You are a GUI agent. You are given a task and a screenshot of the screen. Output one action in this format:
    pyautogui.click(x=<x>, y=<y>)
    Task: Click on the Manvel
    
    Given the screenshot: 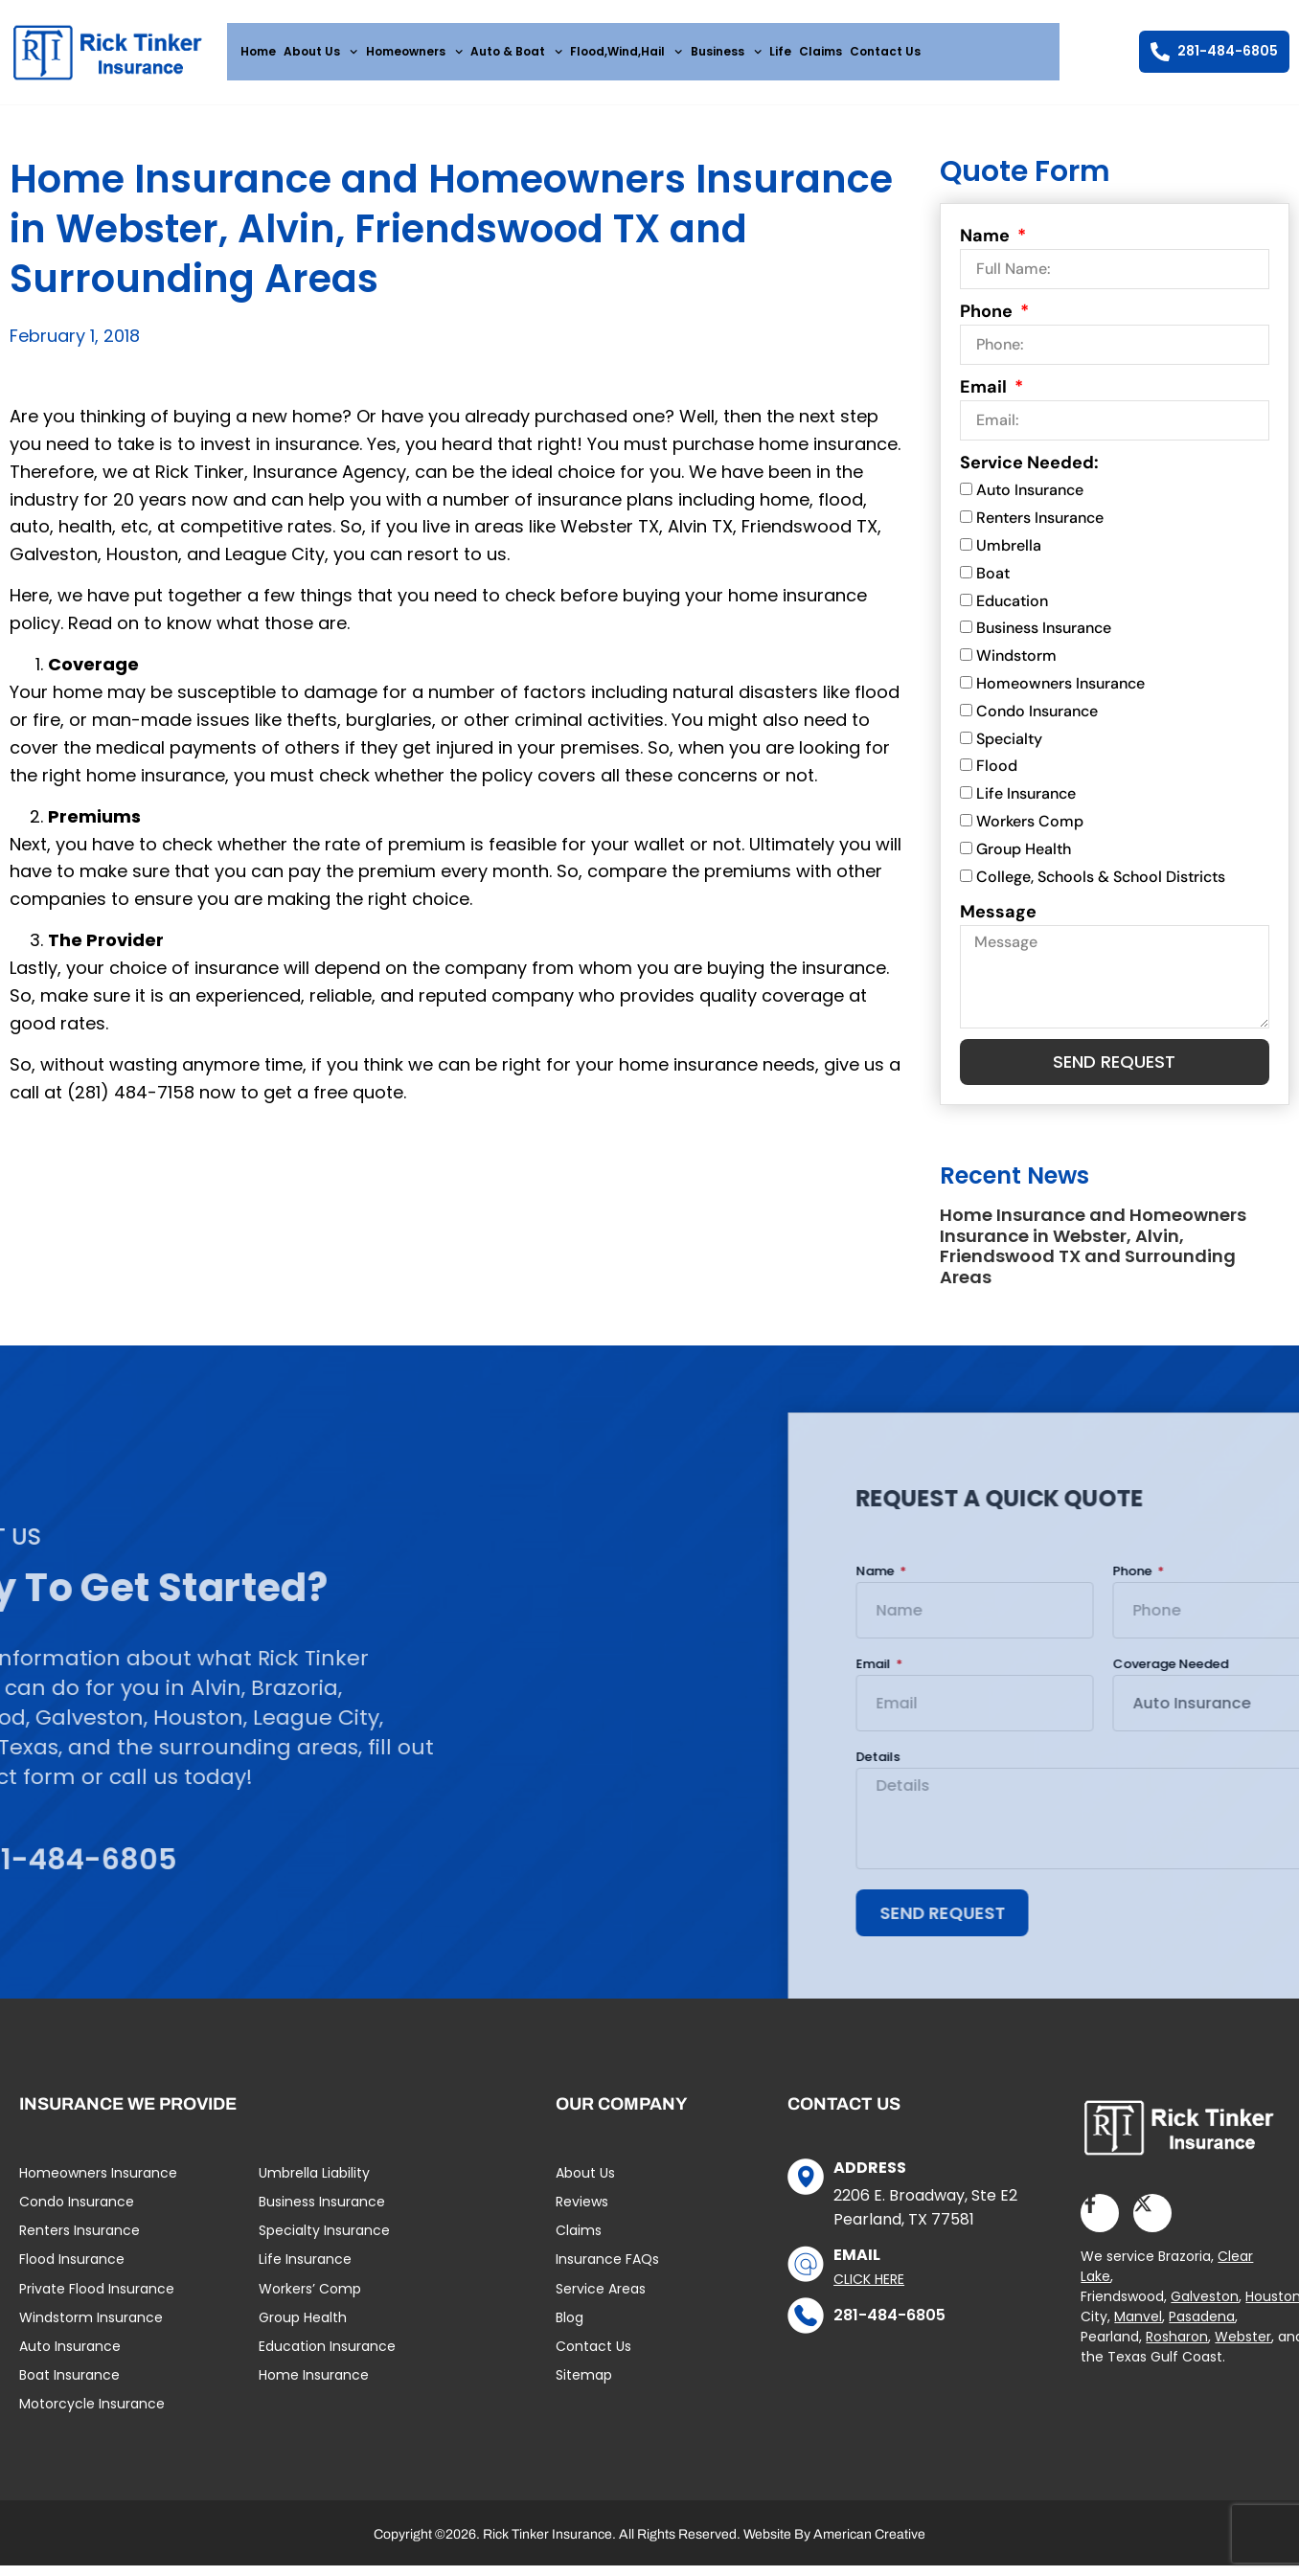 What is the action you would take?
    pyautogui.click(x=1138, y=2330)
    